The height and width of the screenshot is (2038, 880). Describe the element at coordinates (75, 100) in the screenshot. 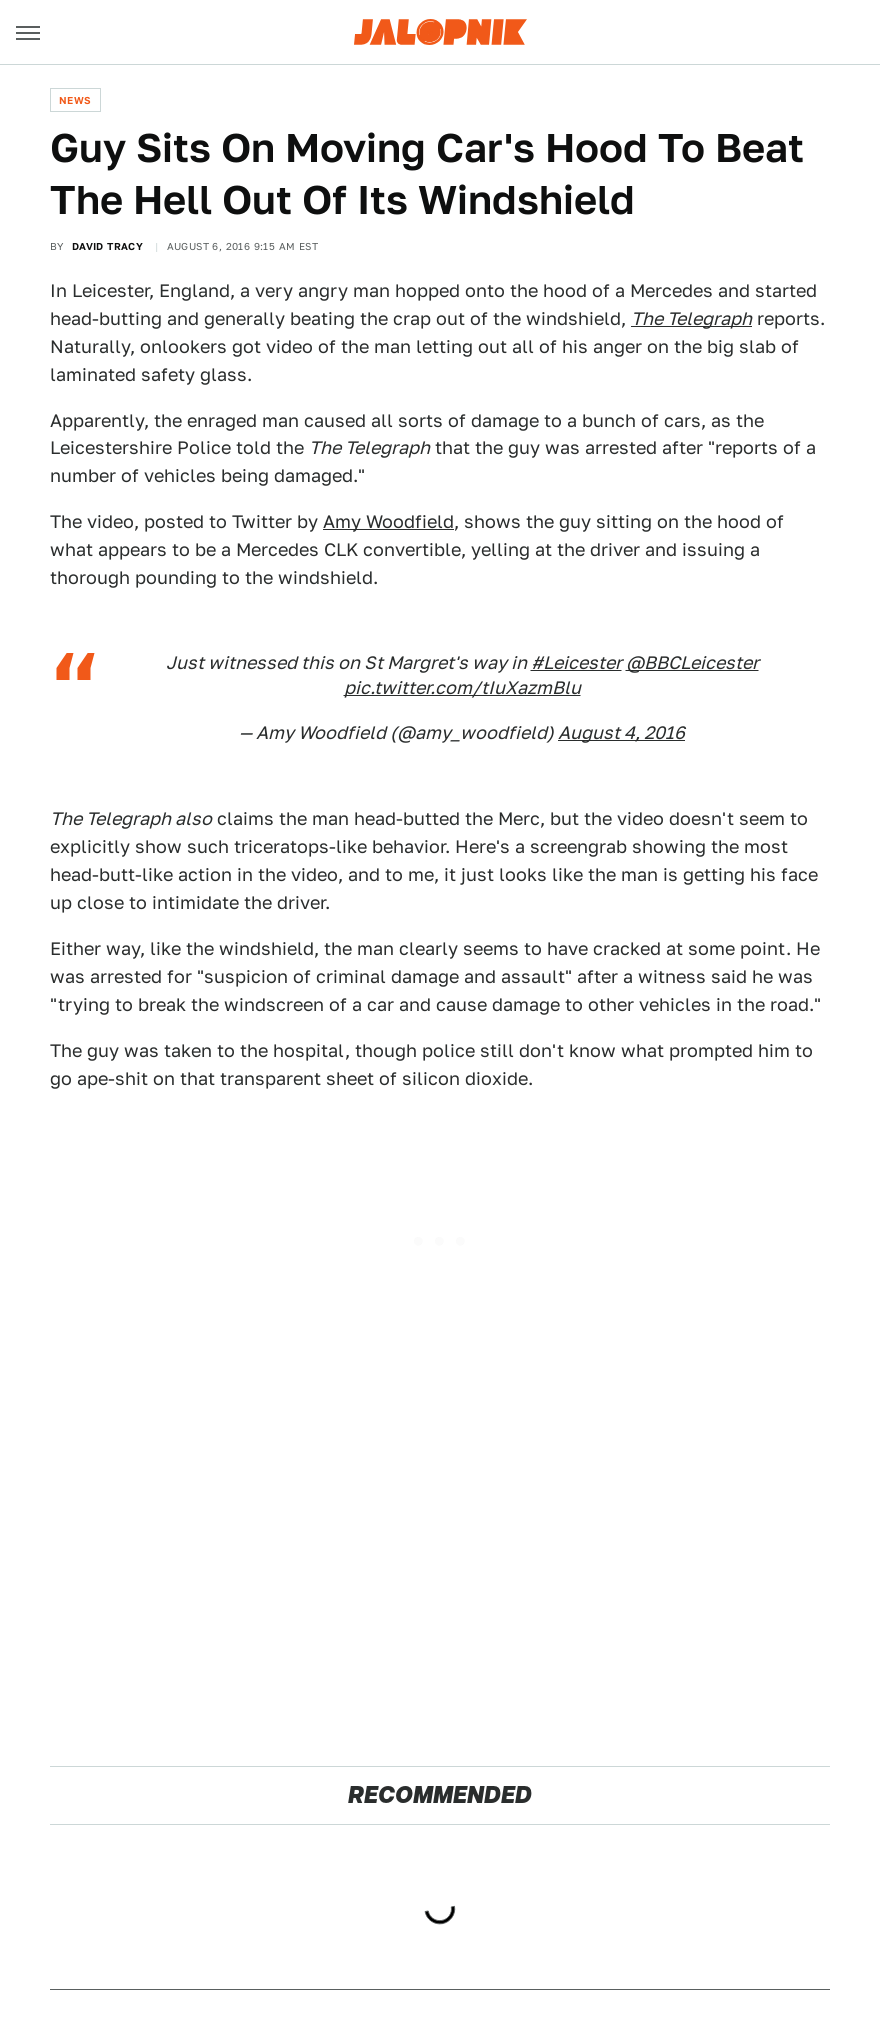

I see `News` at that location.